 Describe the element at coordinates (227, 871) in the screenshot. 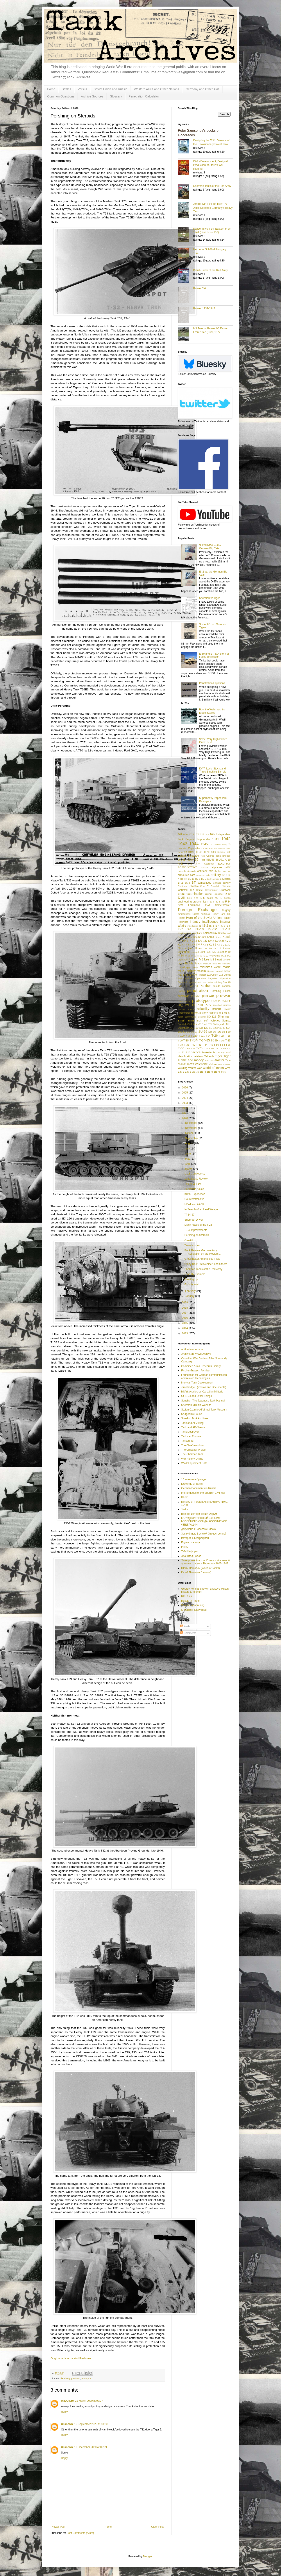

I see `ARL 44` at that location.